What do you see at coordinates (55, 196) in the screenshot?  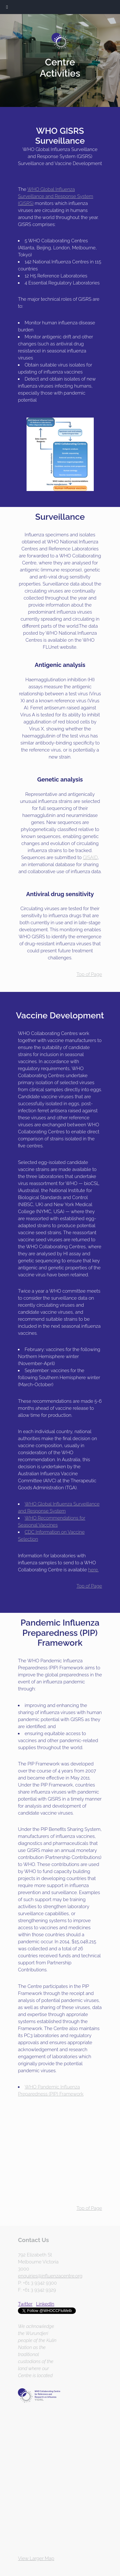 I see `WHO Global Influenza Surveillance and Response System (GISRS)` at bounding box center [55, 196].